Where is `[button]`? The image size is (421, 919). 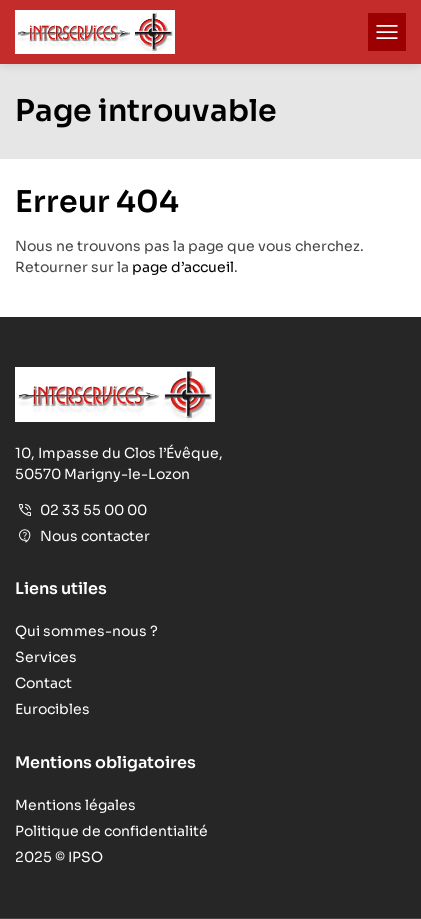 [button] is located at coordinates (387, 32).